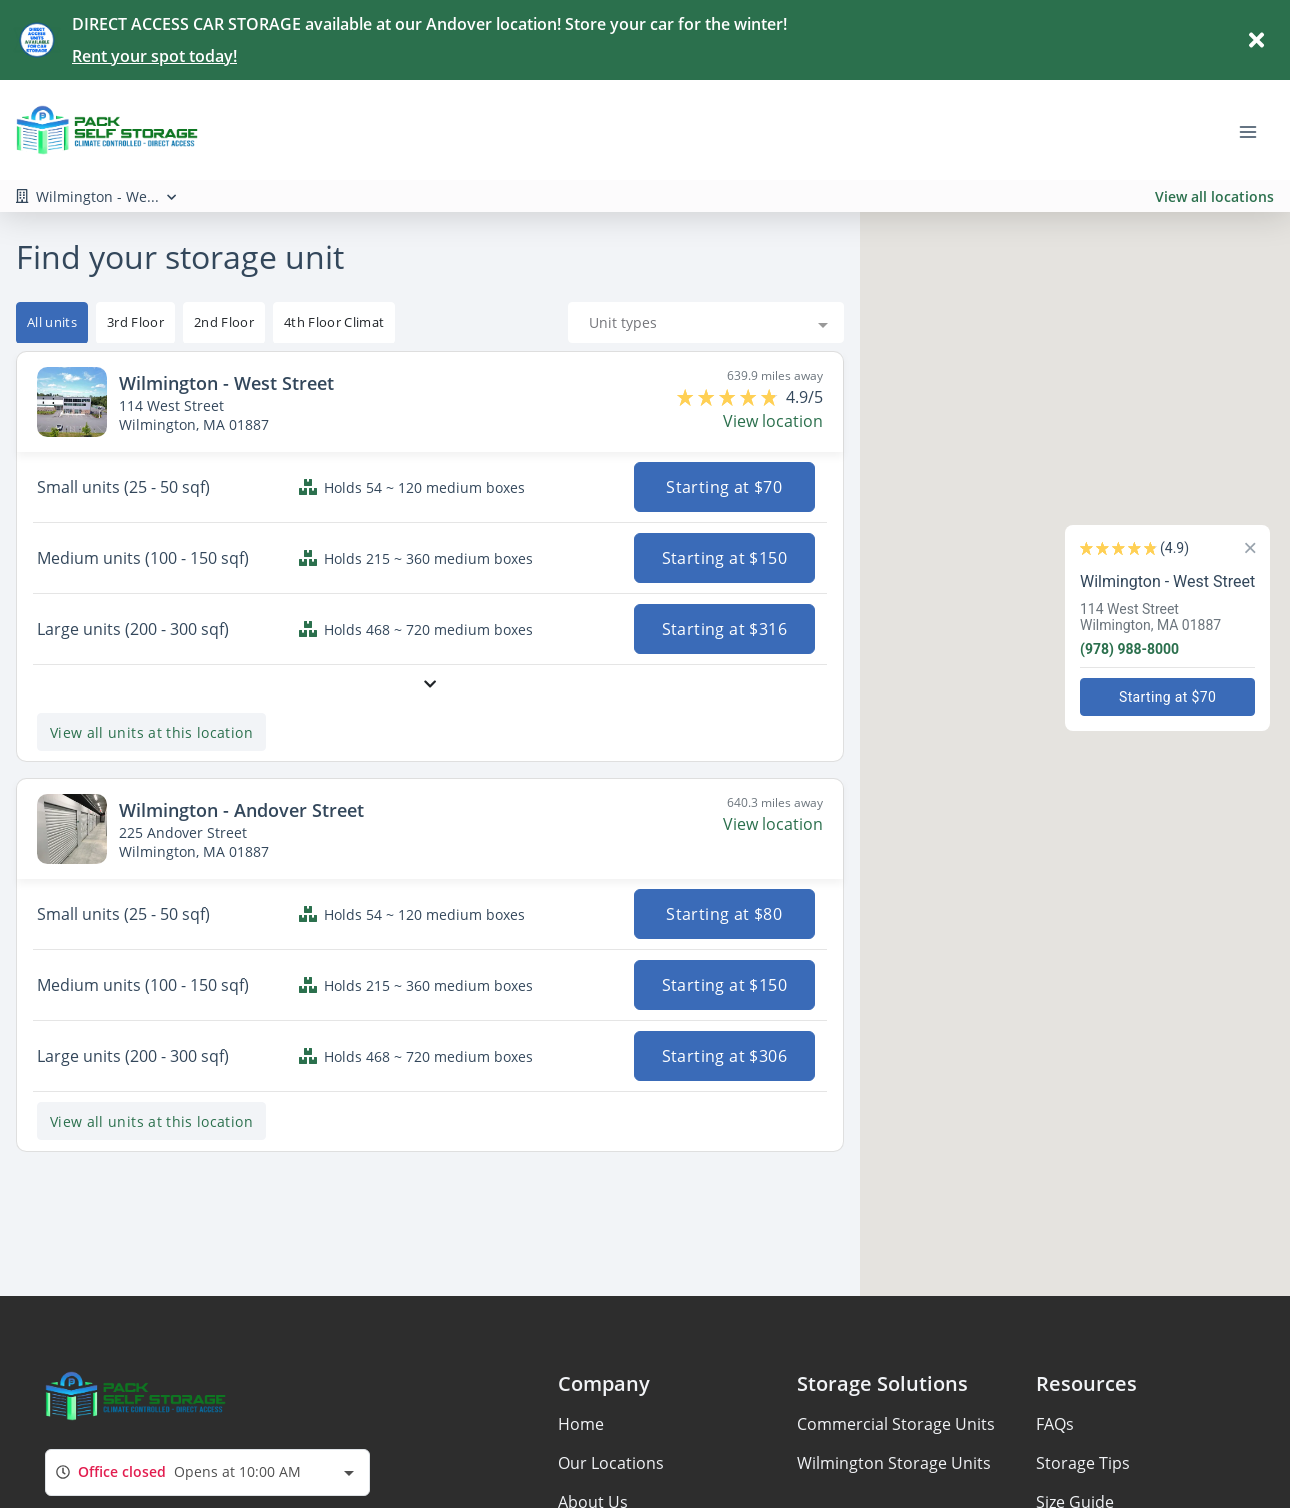 The image size is (1290, 1508). What do you see at coordinates (135, 323) in the screenshot?
I see `[tooltip]` at bounding box center [135, 323].